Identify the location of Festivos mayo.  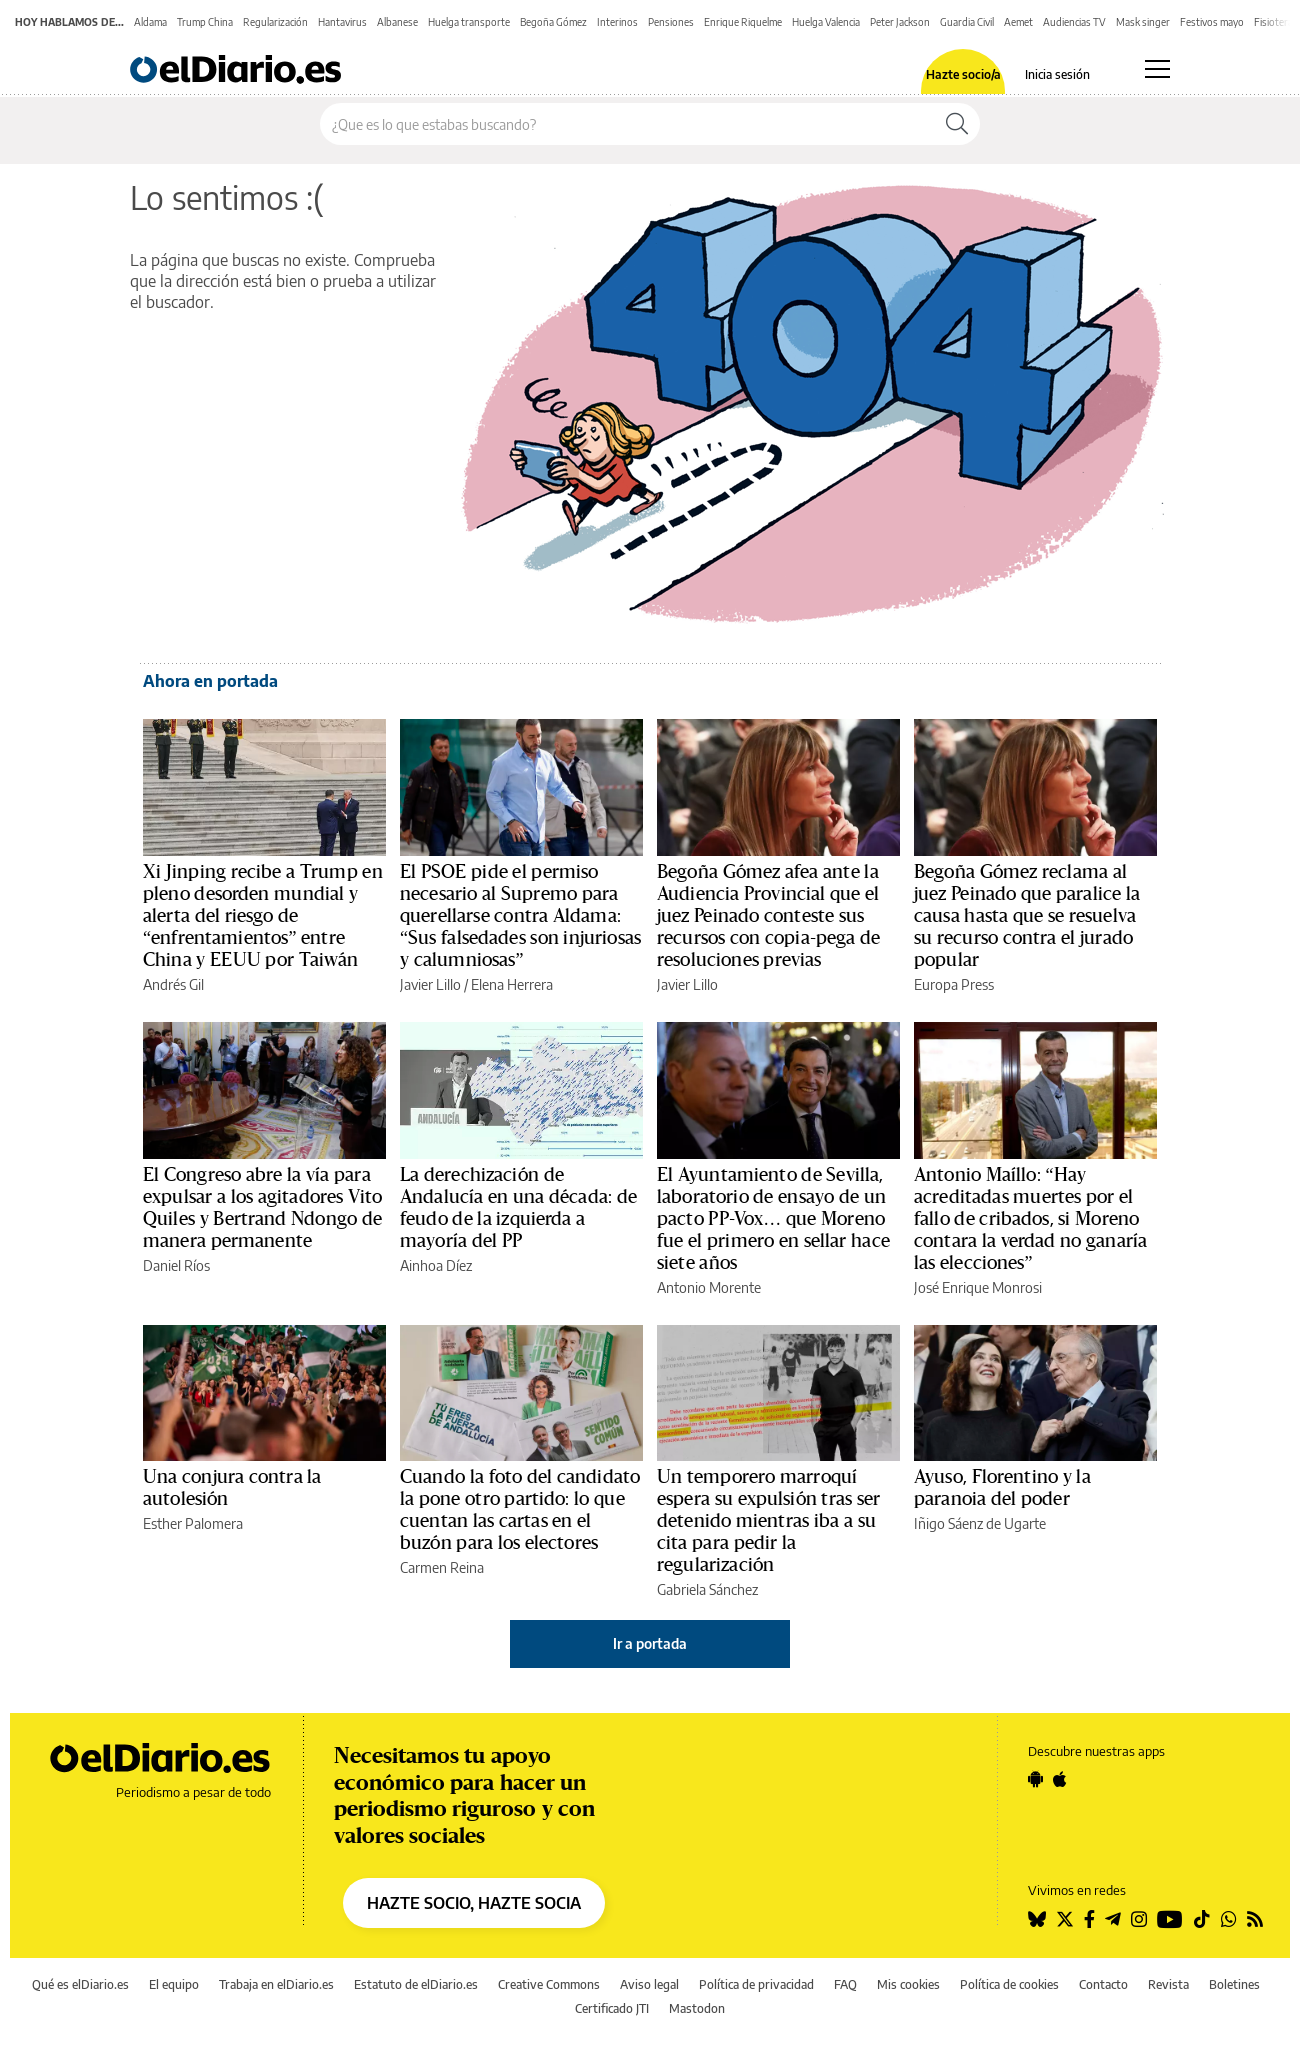
(1212, 22).